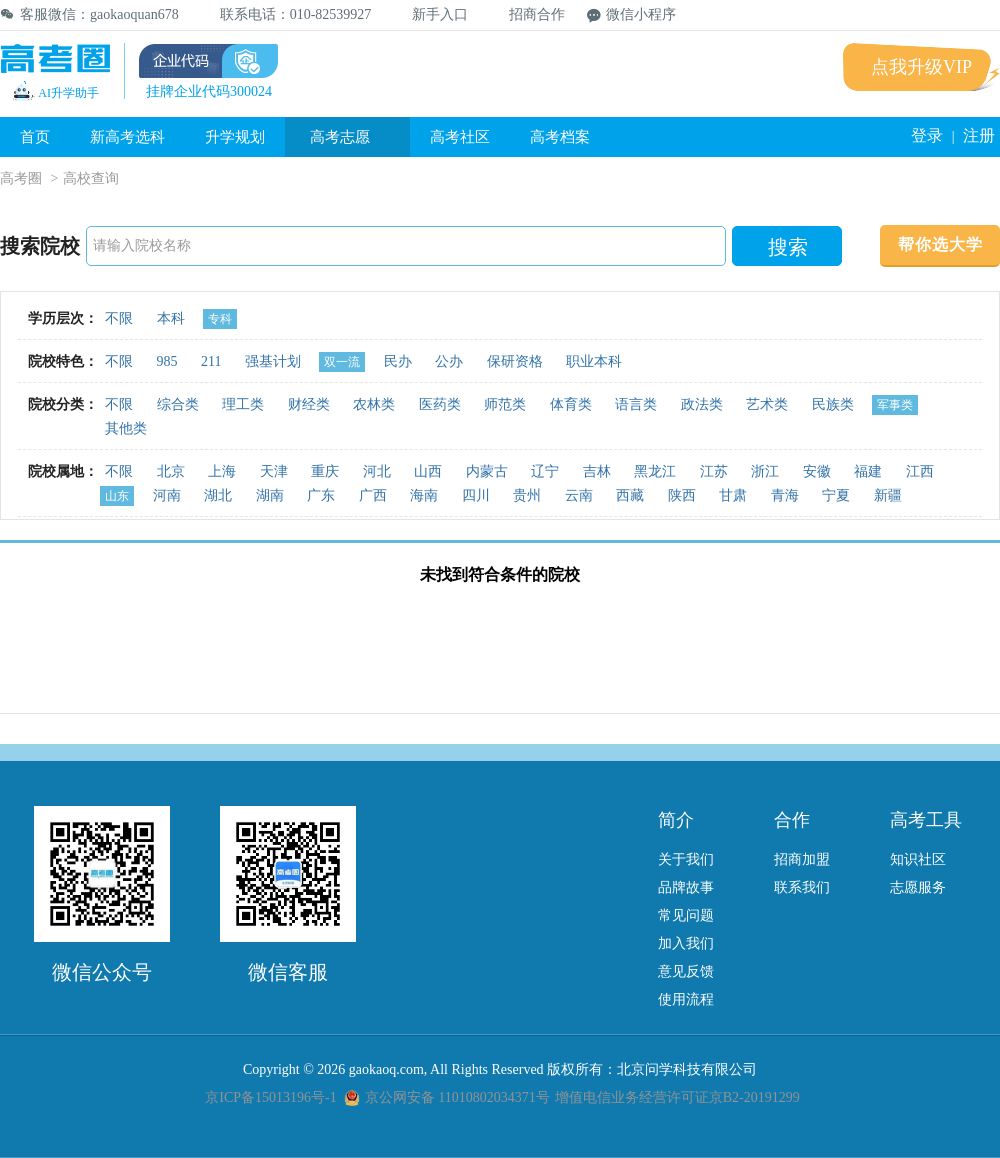 The height and width of the screenshot is (1158, 1000). Describe the element at coordinates (35, 137) in the screenshot. I see `首页` at that location.